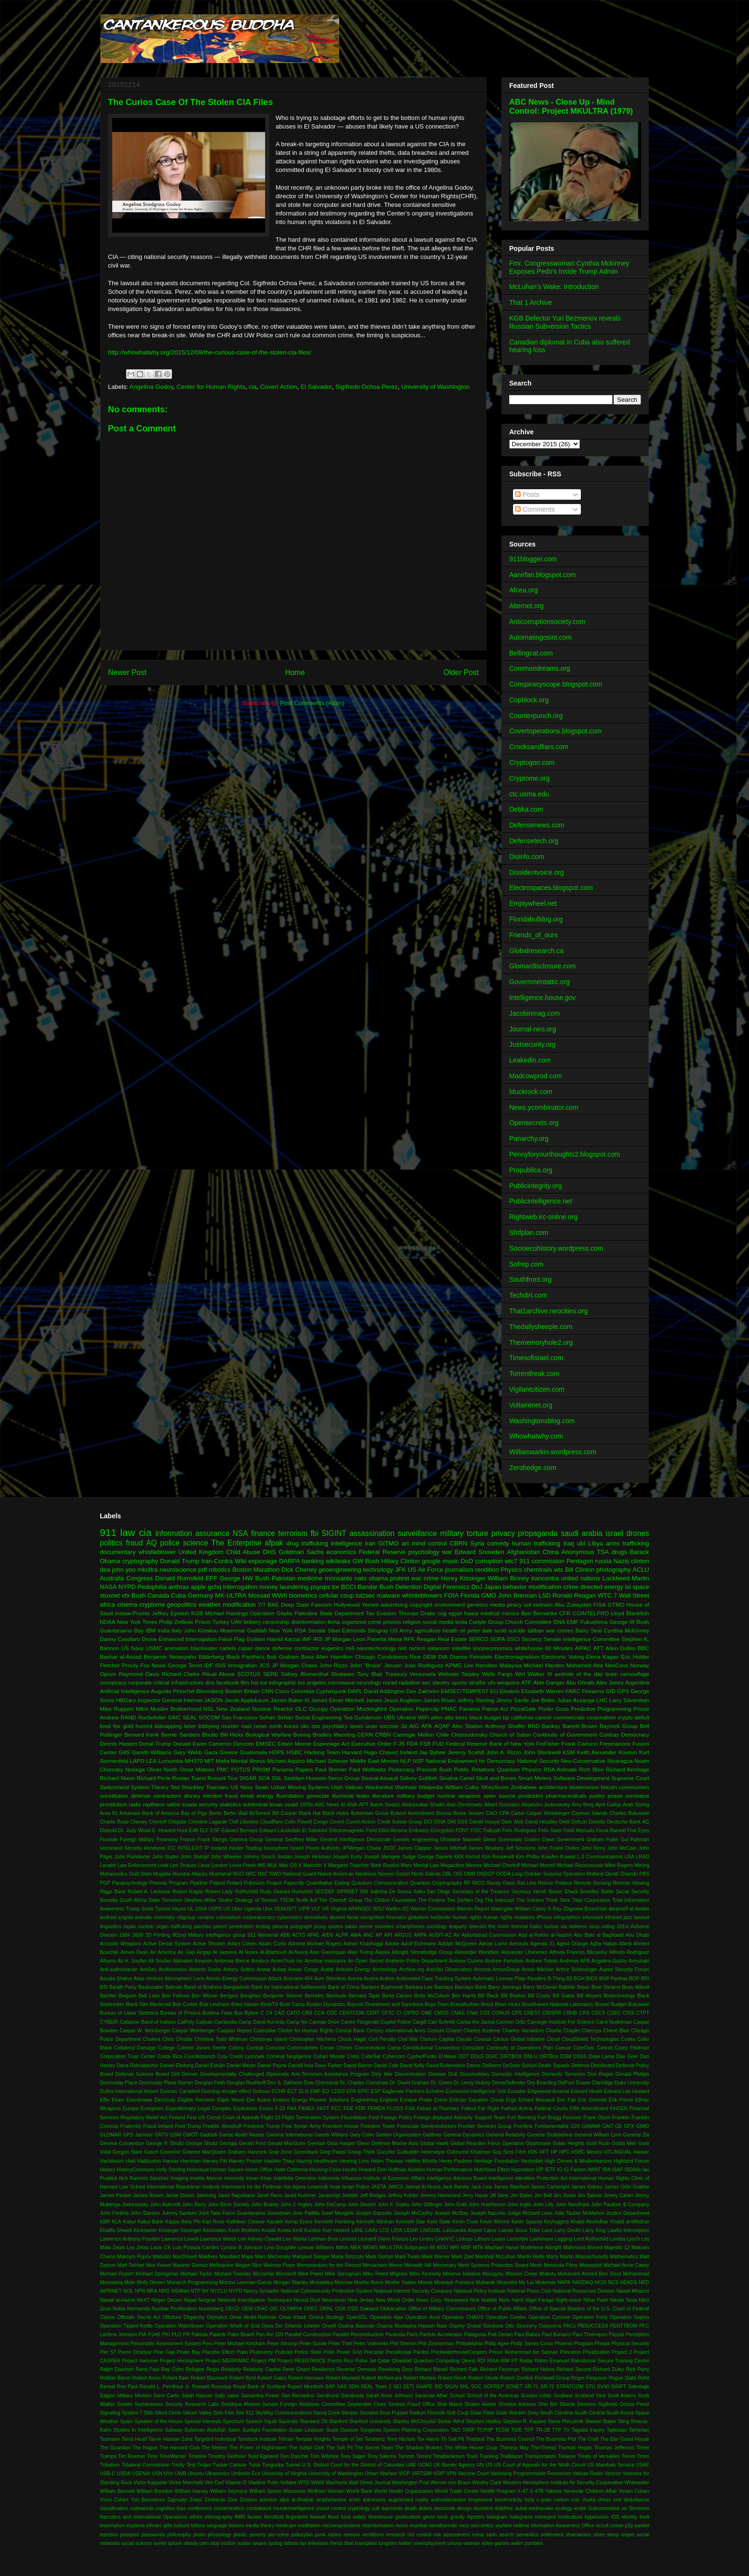  I want to click on OSA, so click(340, 2308).